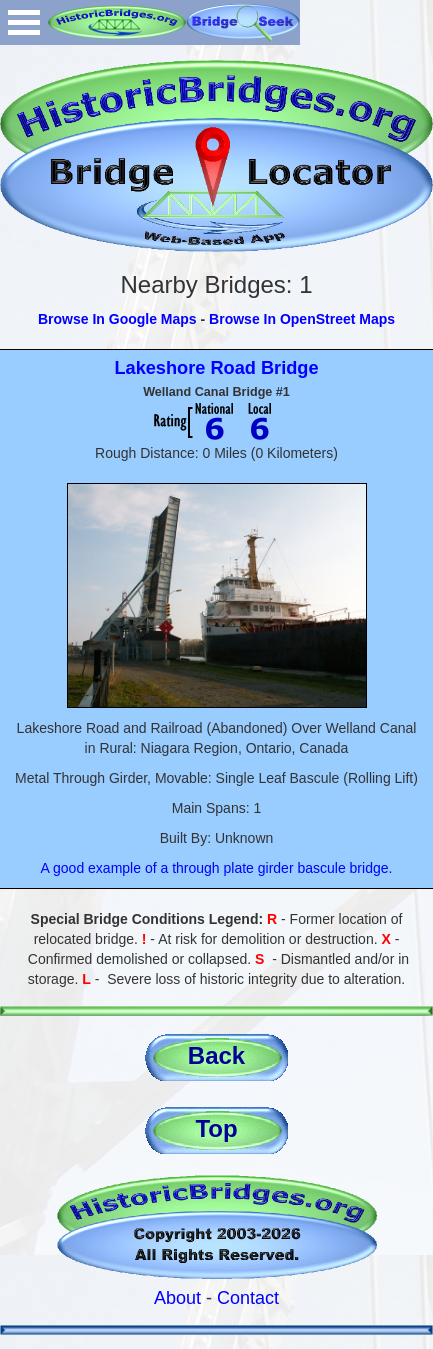 The width and height of the screenshot is (433, 1349). Describe the element at coordinates (216, 1055) in the screenshot. I see `Back` at that location.